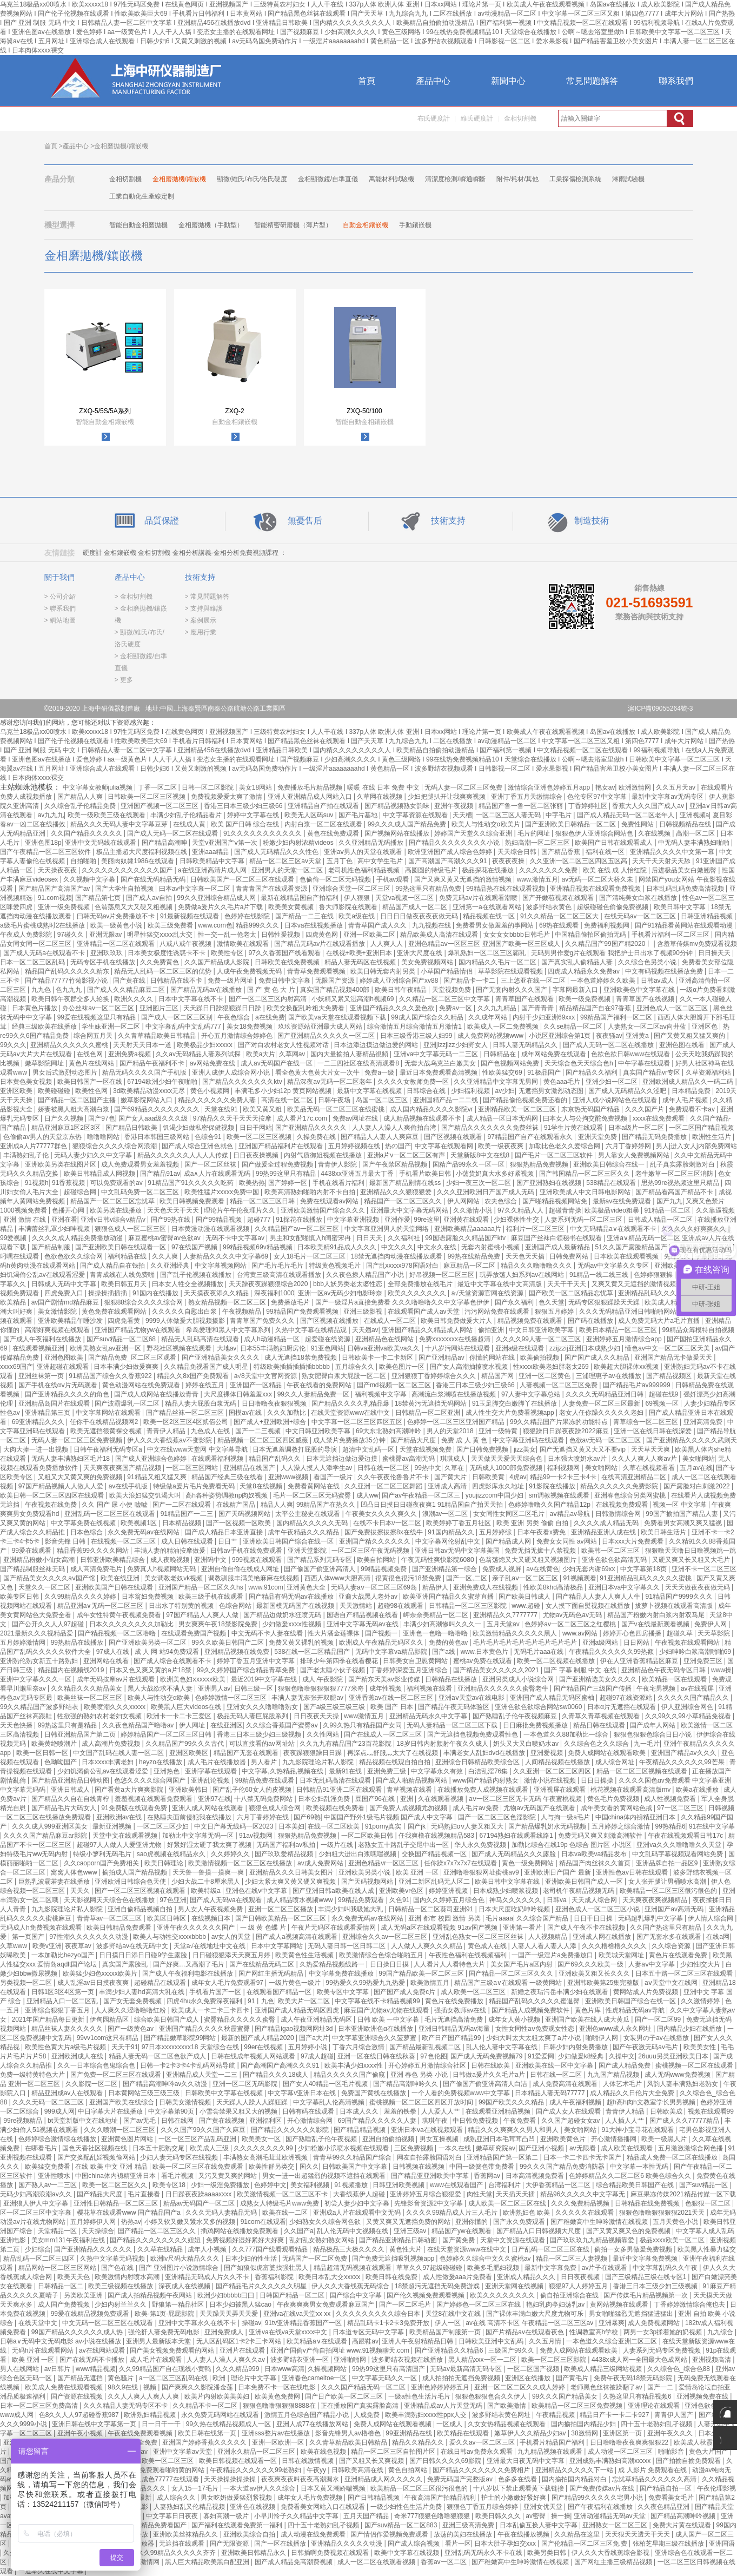  What do you see at coordinates (189, 1753) in the screenshot?
I see `亚洲区欧美区` at bounding box center [189, 1753].